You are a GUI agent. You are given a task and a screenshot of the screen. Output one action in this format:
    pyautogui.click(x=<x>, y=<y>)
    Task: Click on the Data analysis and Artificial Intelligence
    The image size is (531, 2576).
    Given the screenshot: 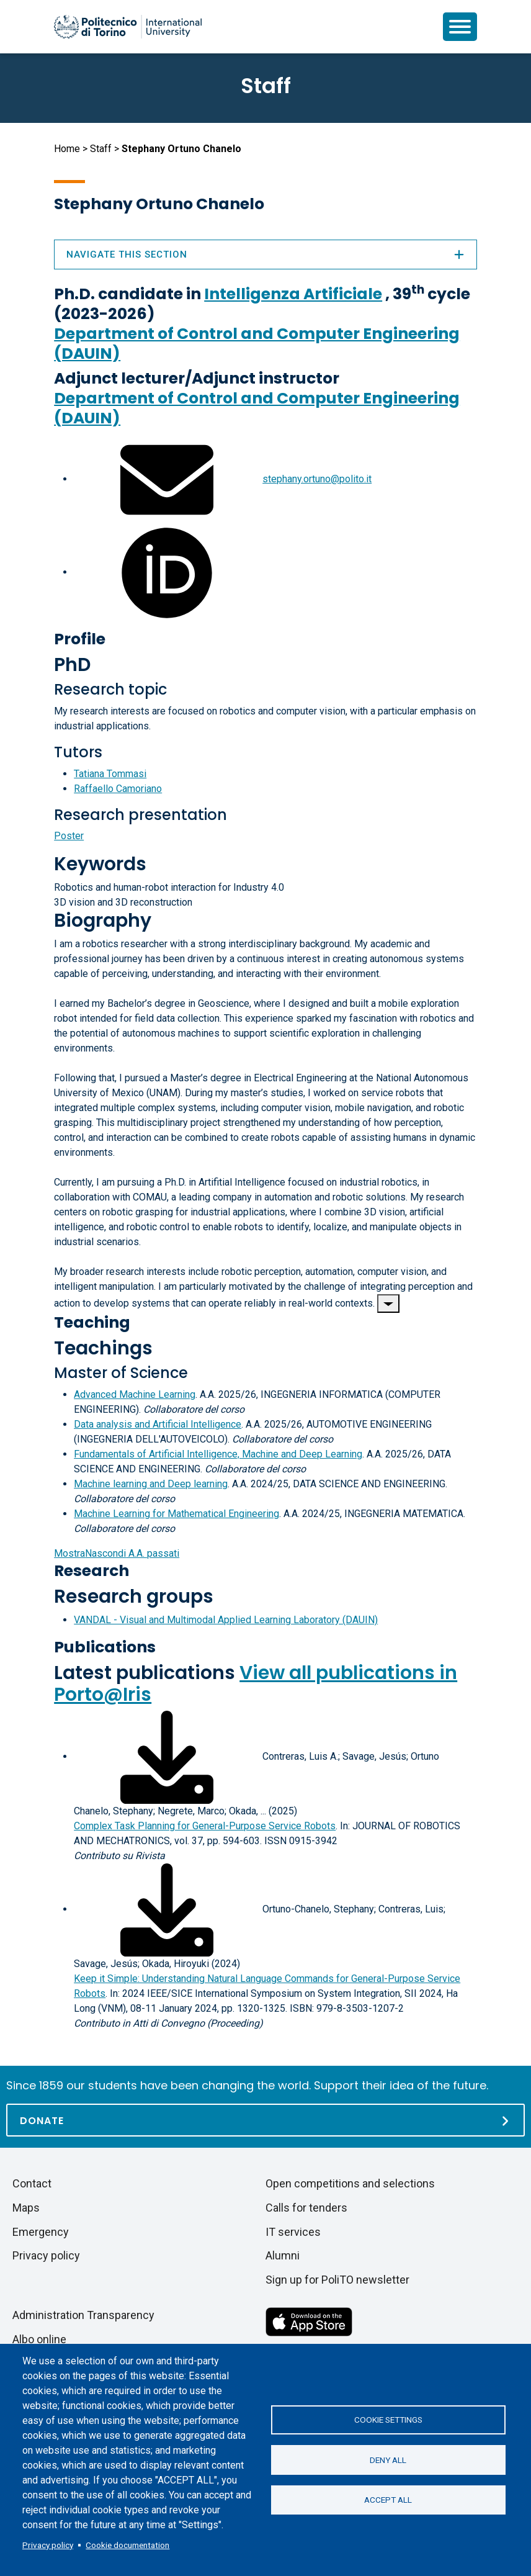 What is the action you would take?
    pyautogui.click(x=157, y=1424)
    